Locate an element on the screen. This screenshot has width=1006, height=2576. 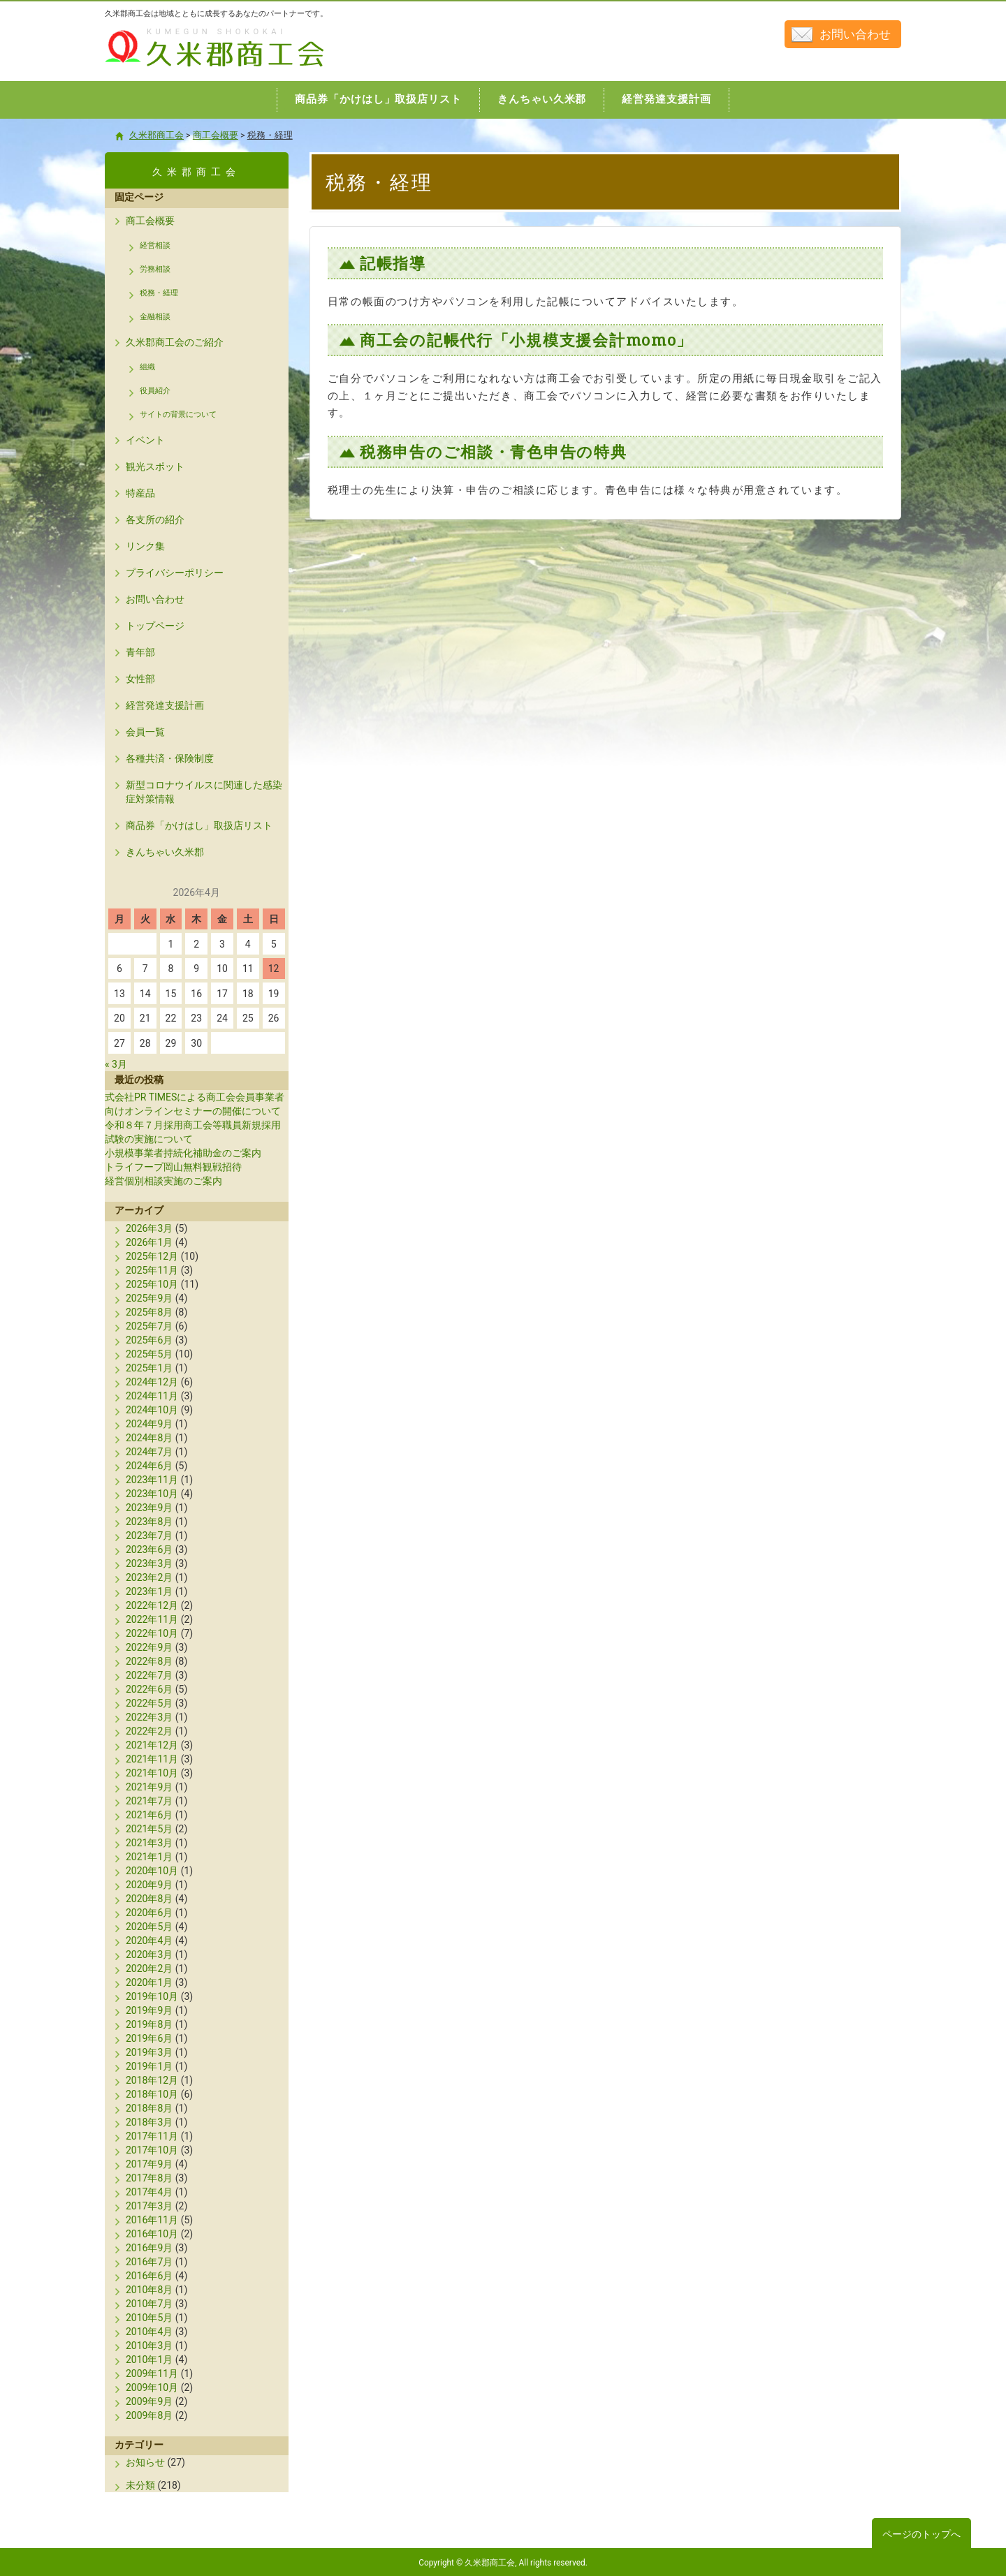
2021年9月 is located at coordinates (149, 1787).